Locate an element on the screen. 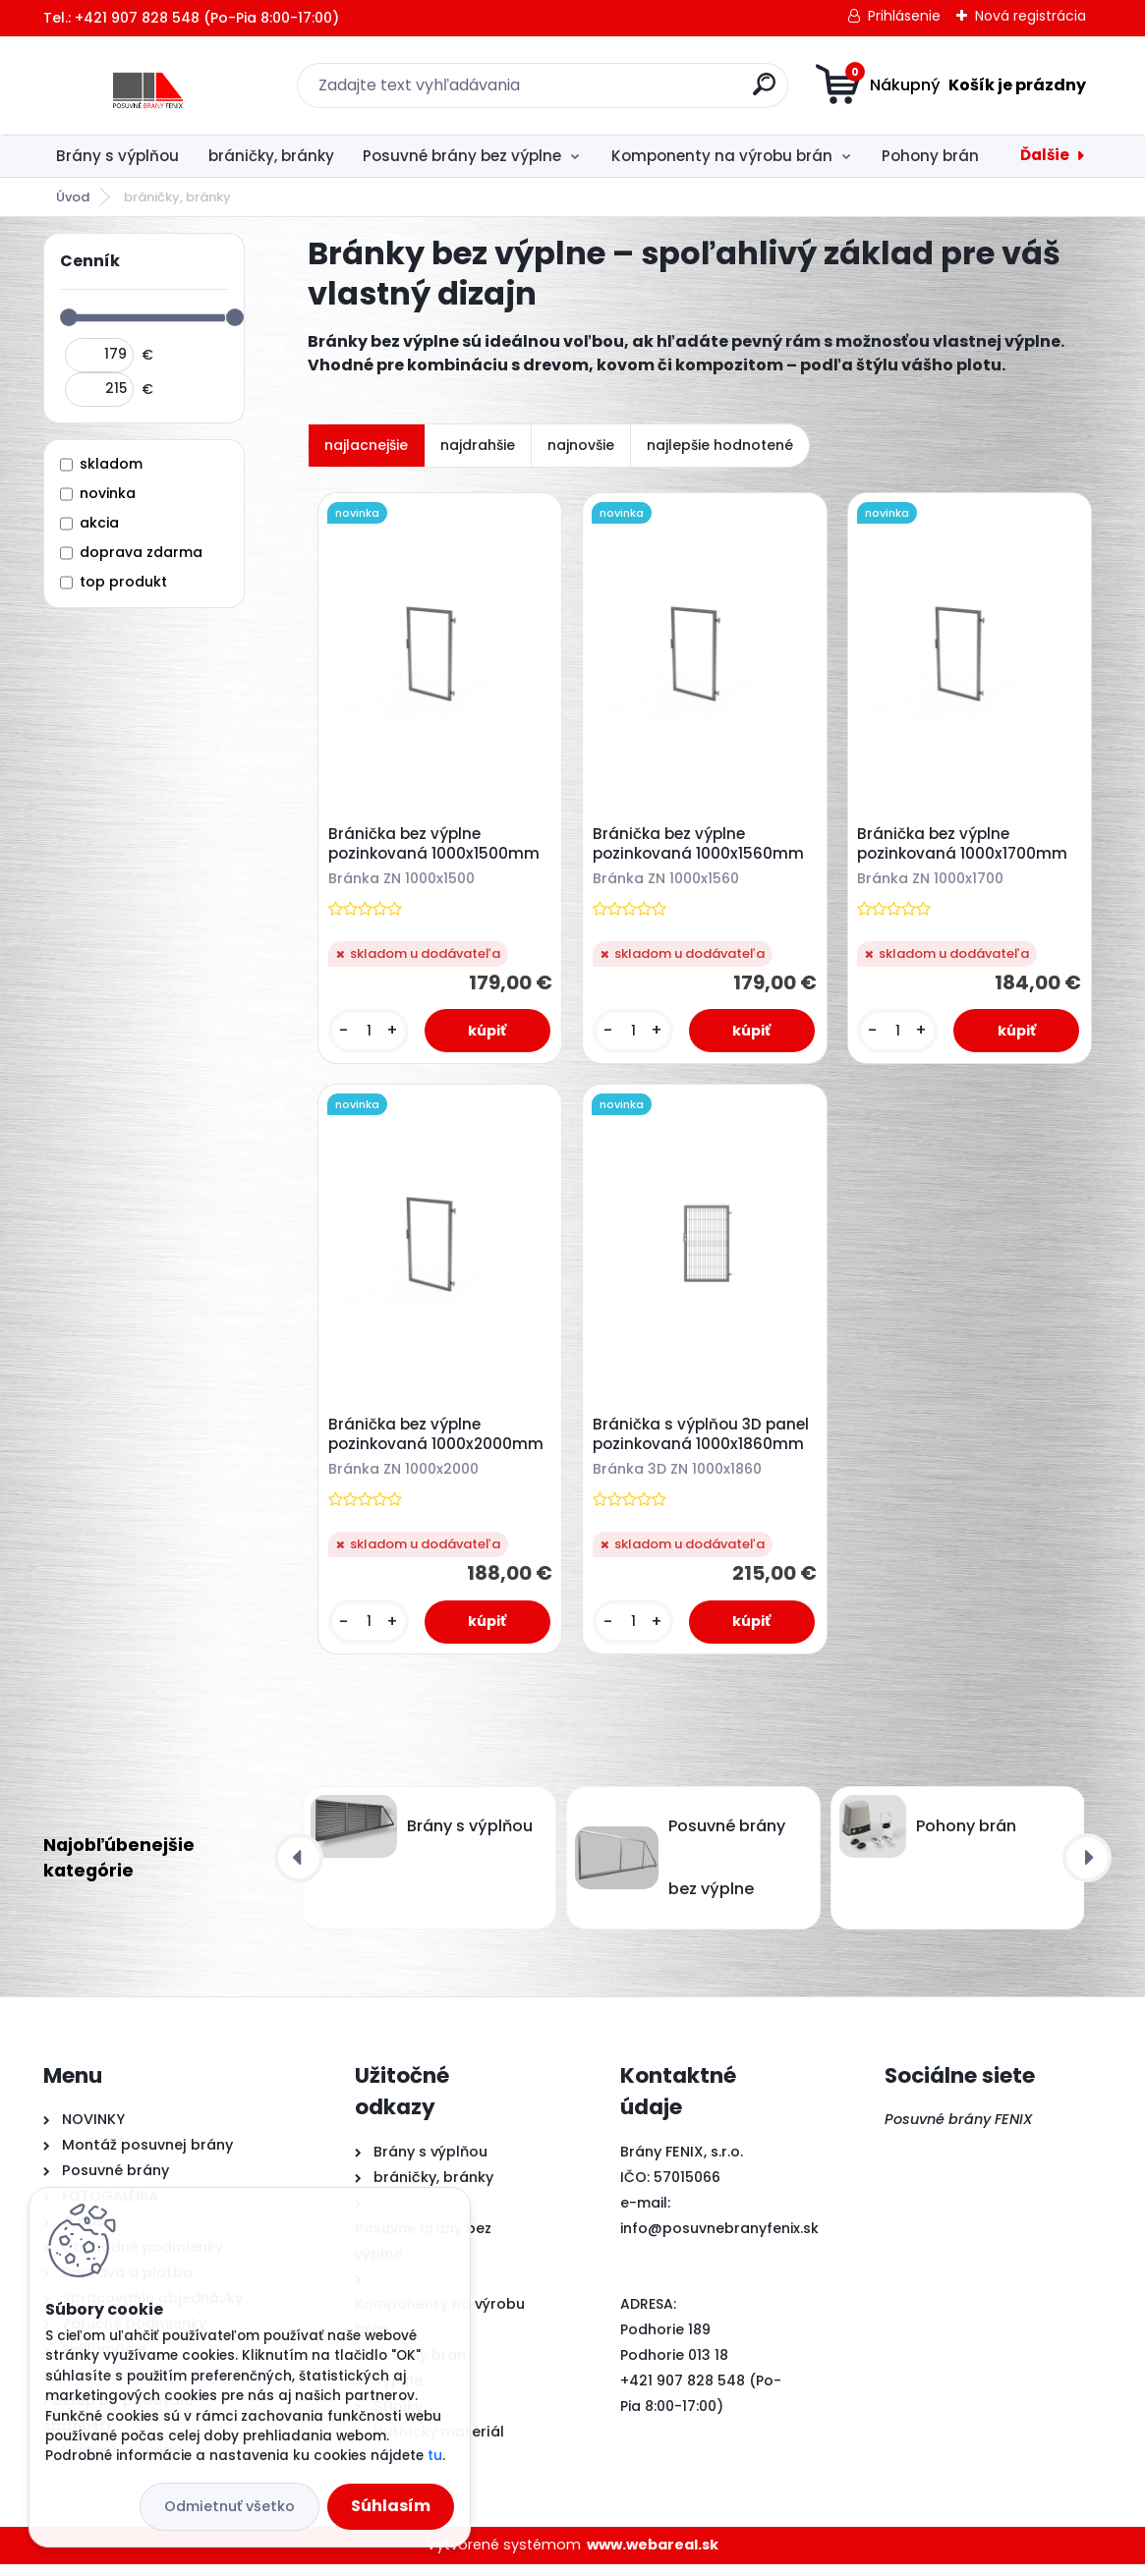 This screenshot has height=2576, width=1145. Ďalšie is located at coordinates (1044, 154).